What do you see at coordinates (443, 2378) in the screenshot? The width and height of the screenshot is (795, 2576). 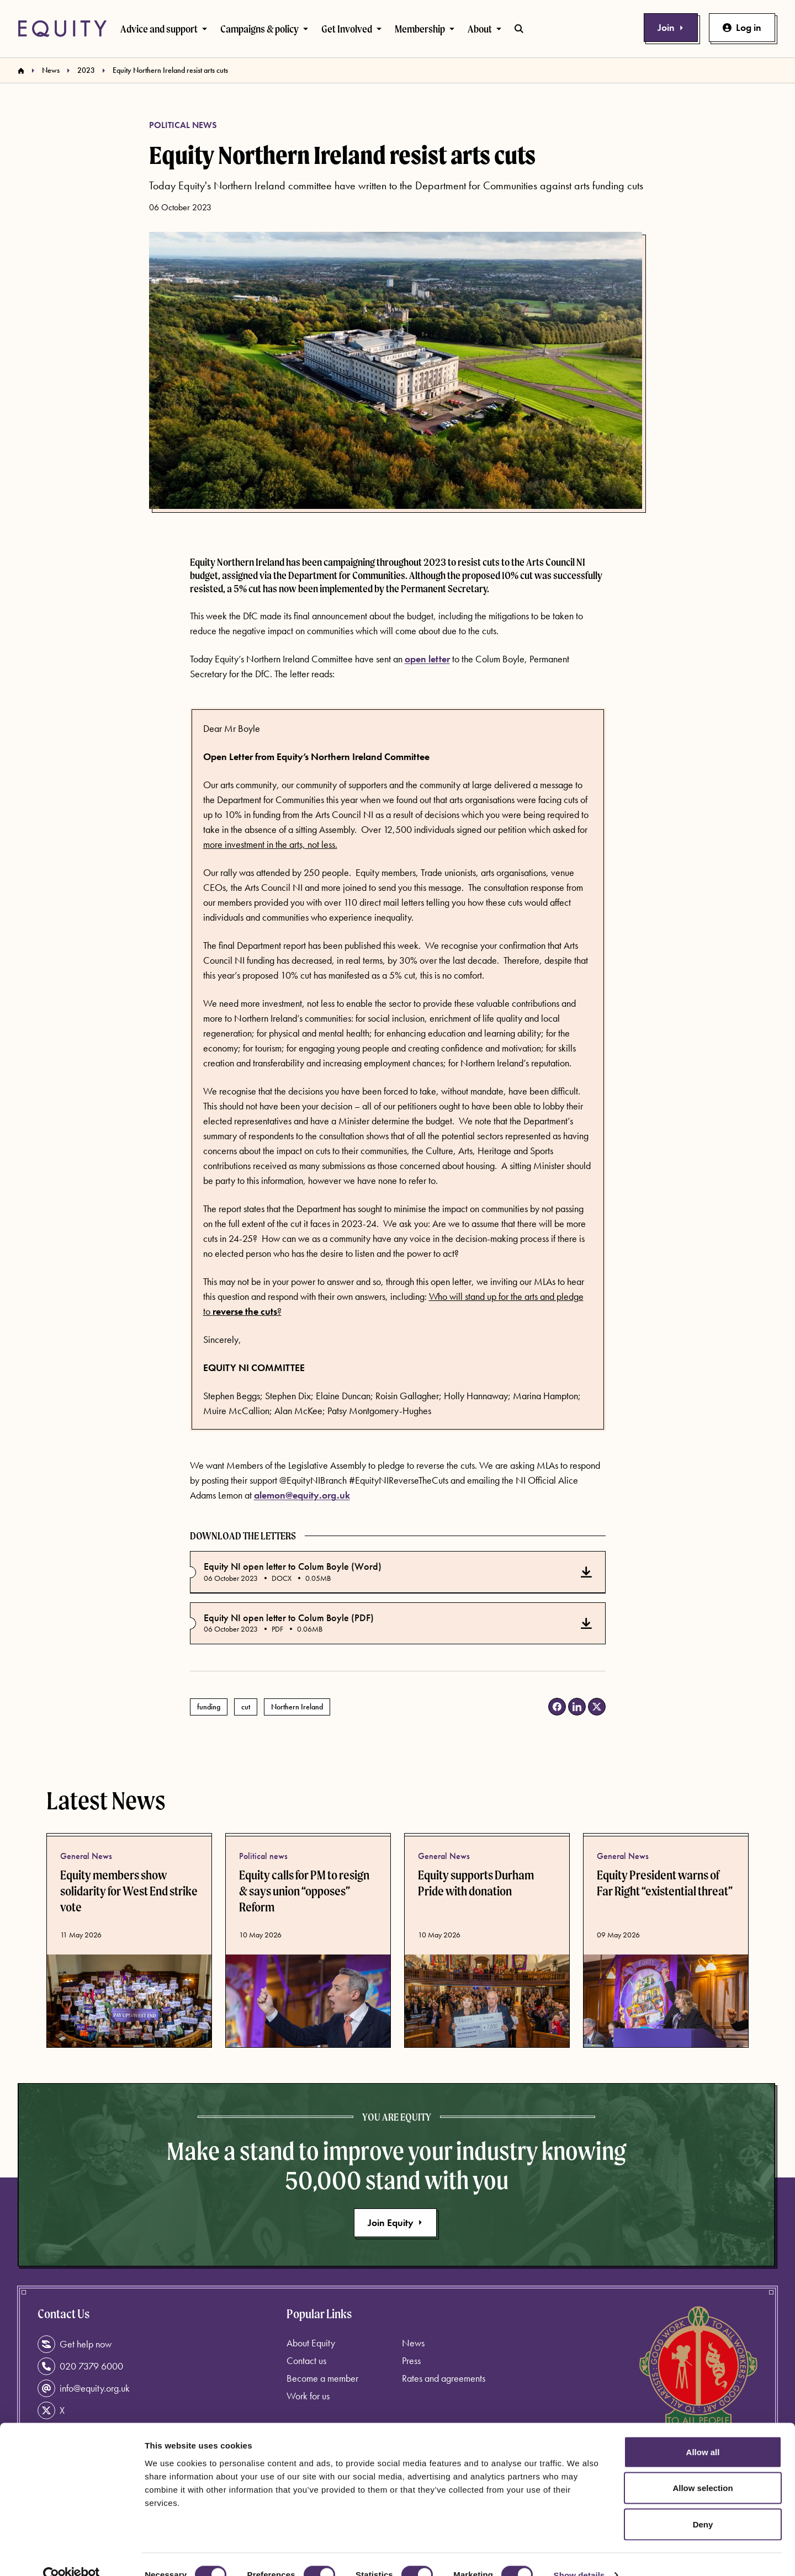 I see `Rates and agreements` at bounding box center [443, 2378].